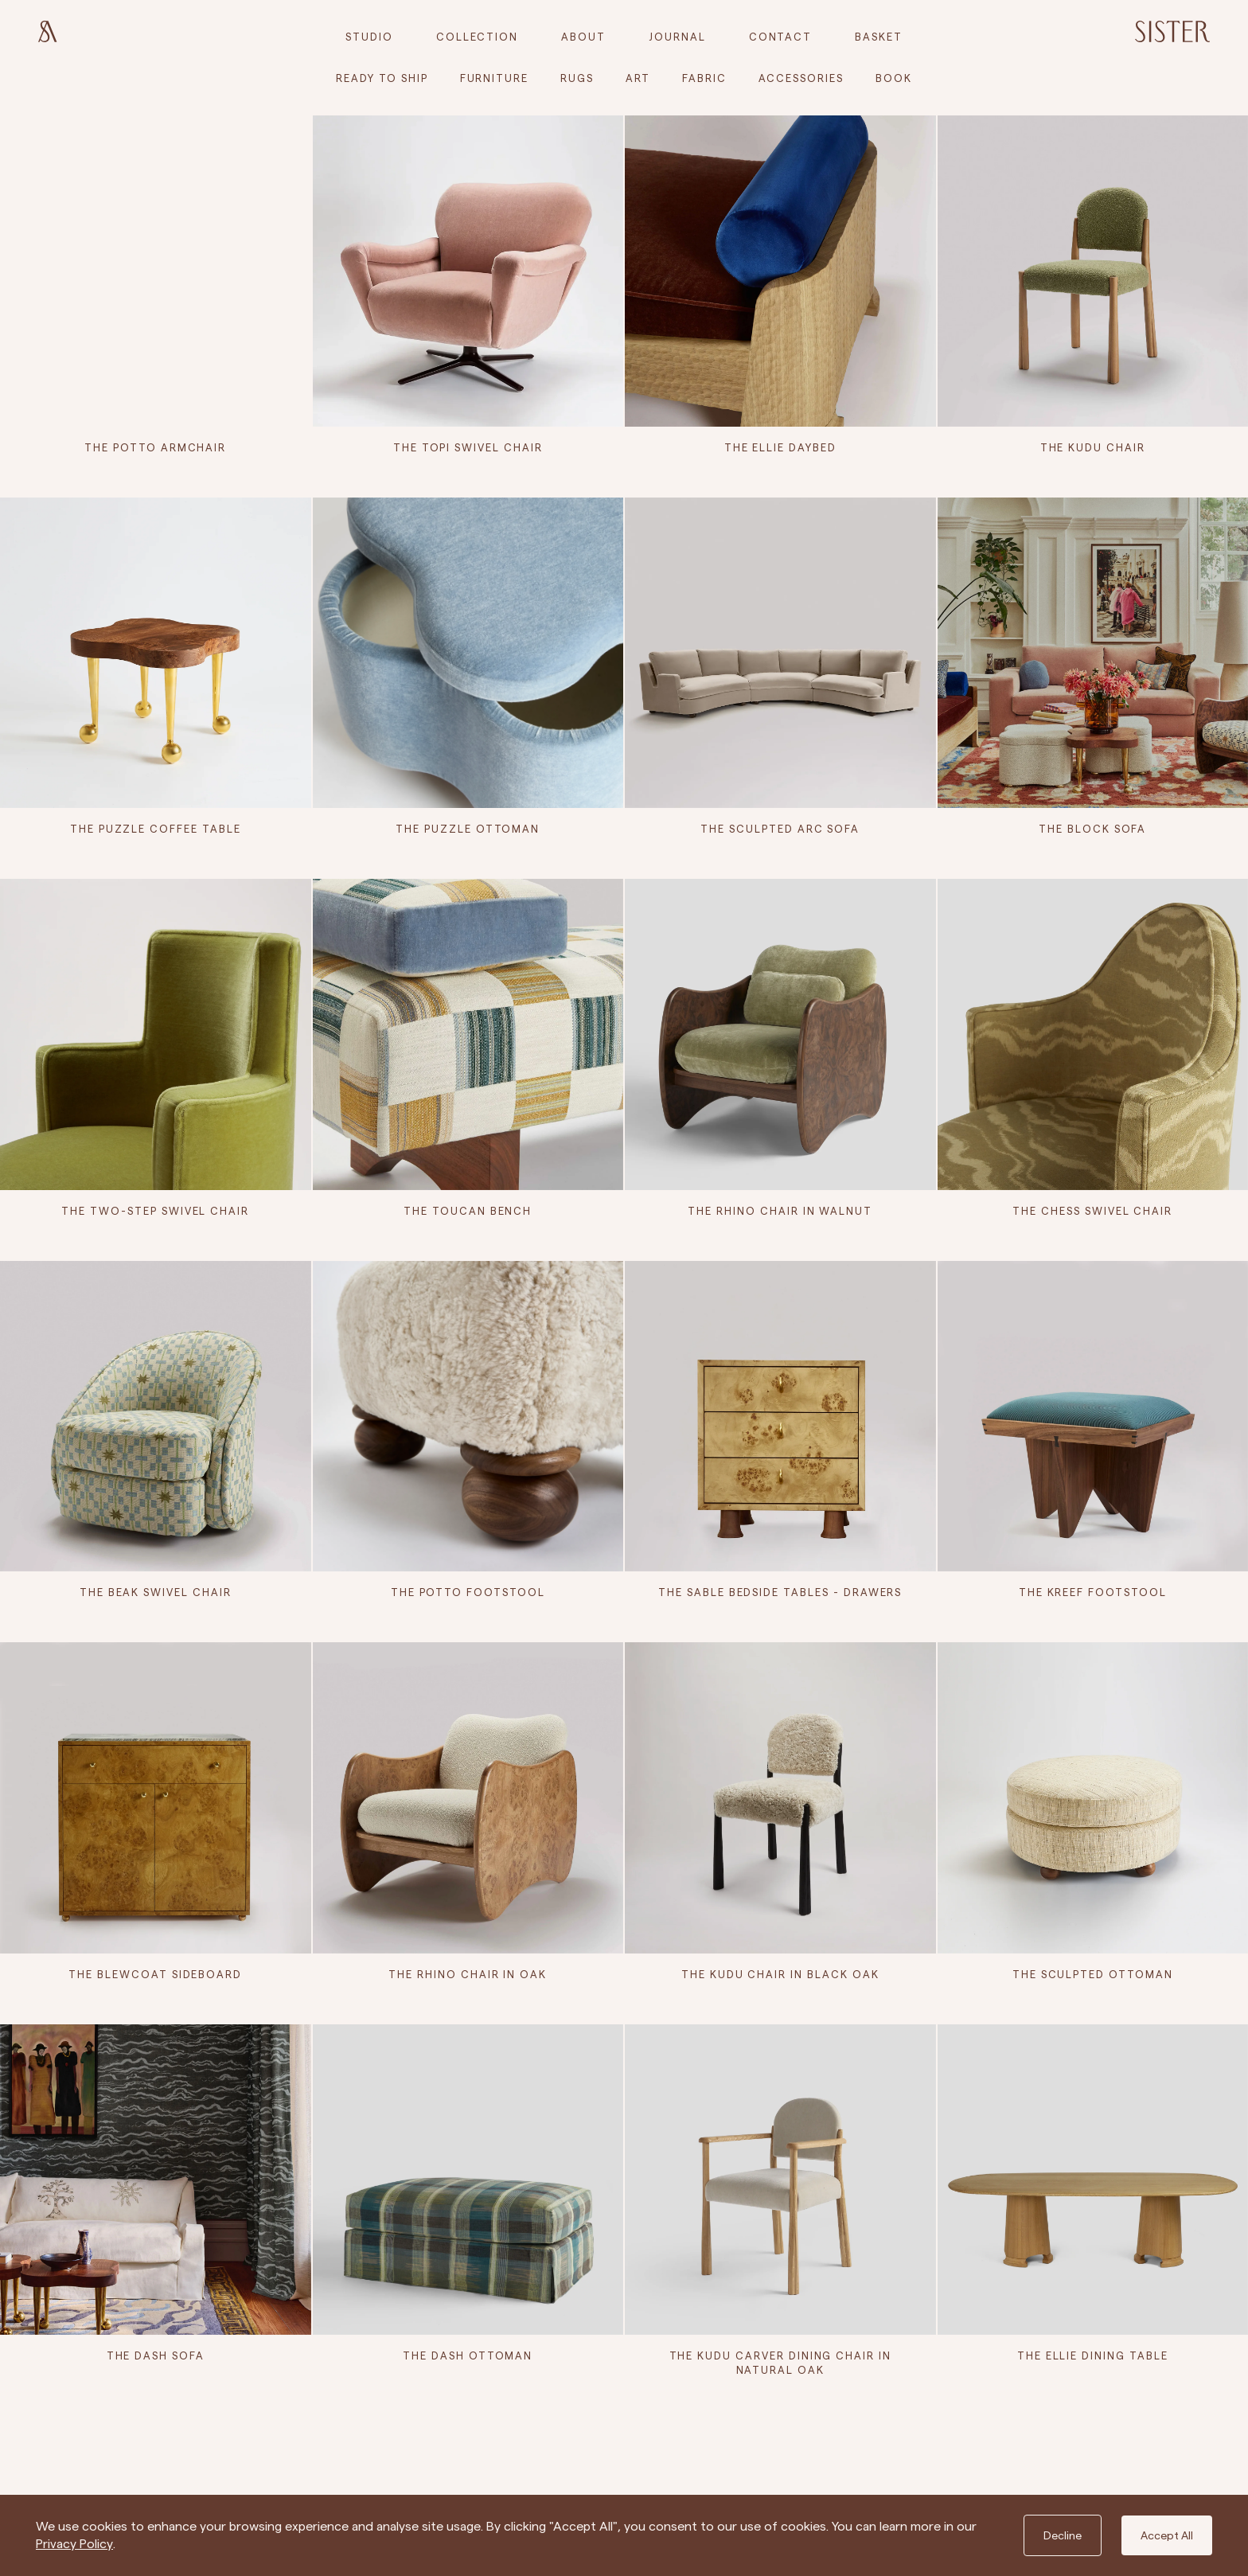  I want to click on Fabric, so click(704, 78).